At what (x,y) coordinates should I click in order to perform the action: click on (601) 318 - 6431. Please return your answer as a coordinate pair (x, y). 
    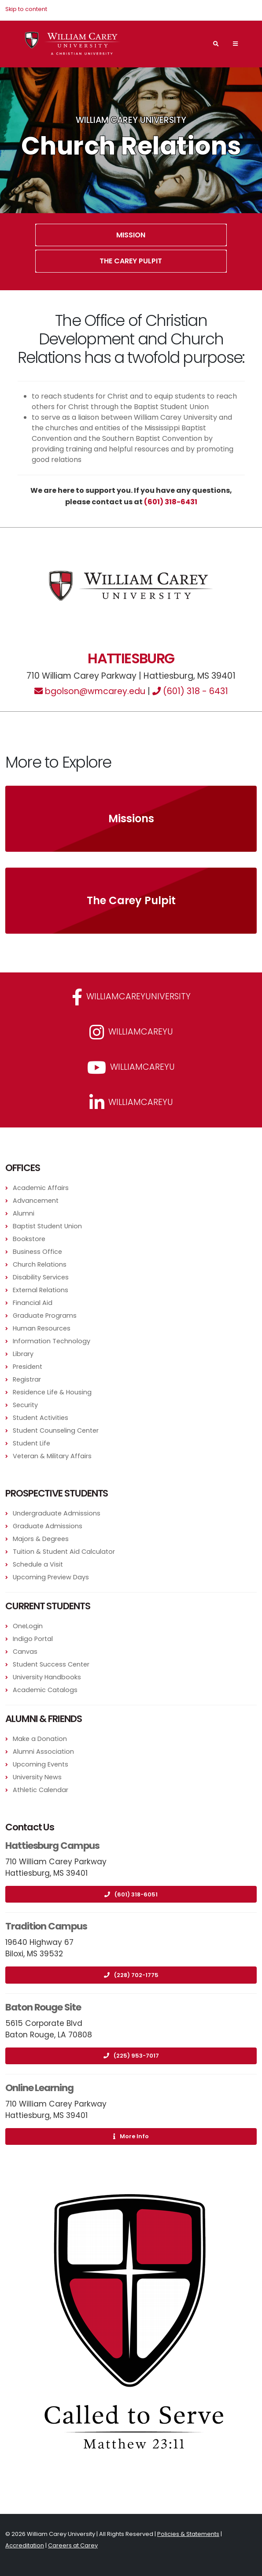
    Looking at the image, I should click on (190, 691).